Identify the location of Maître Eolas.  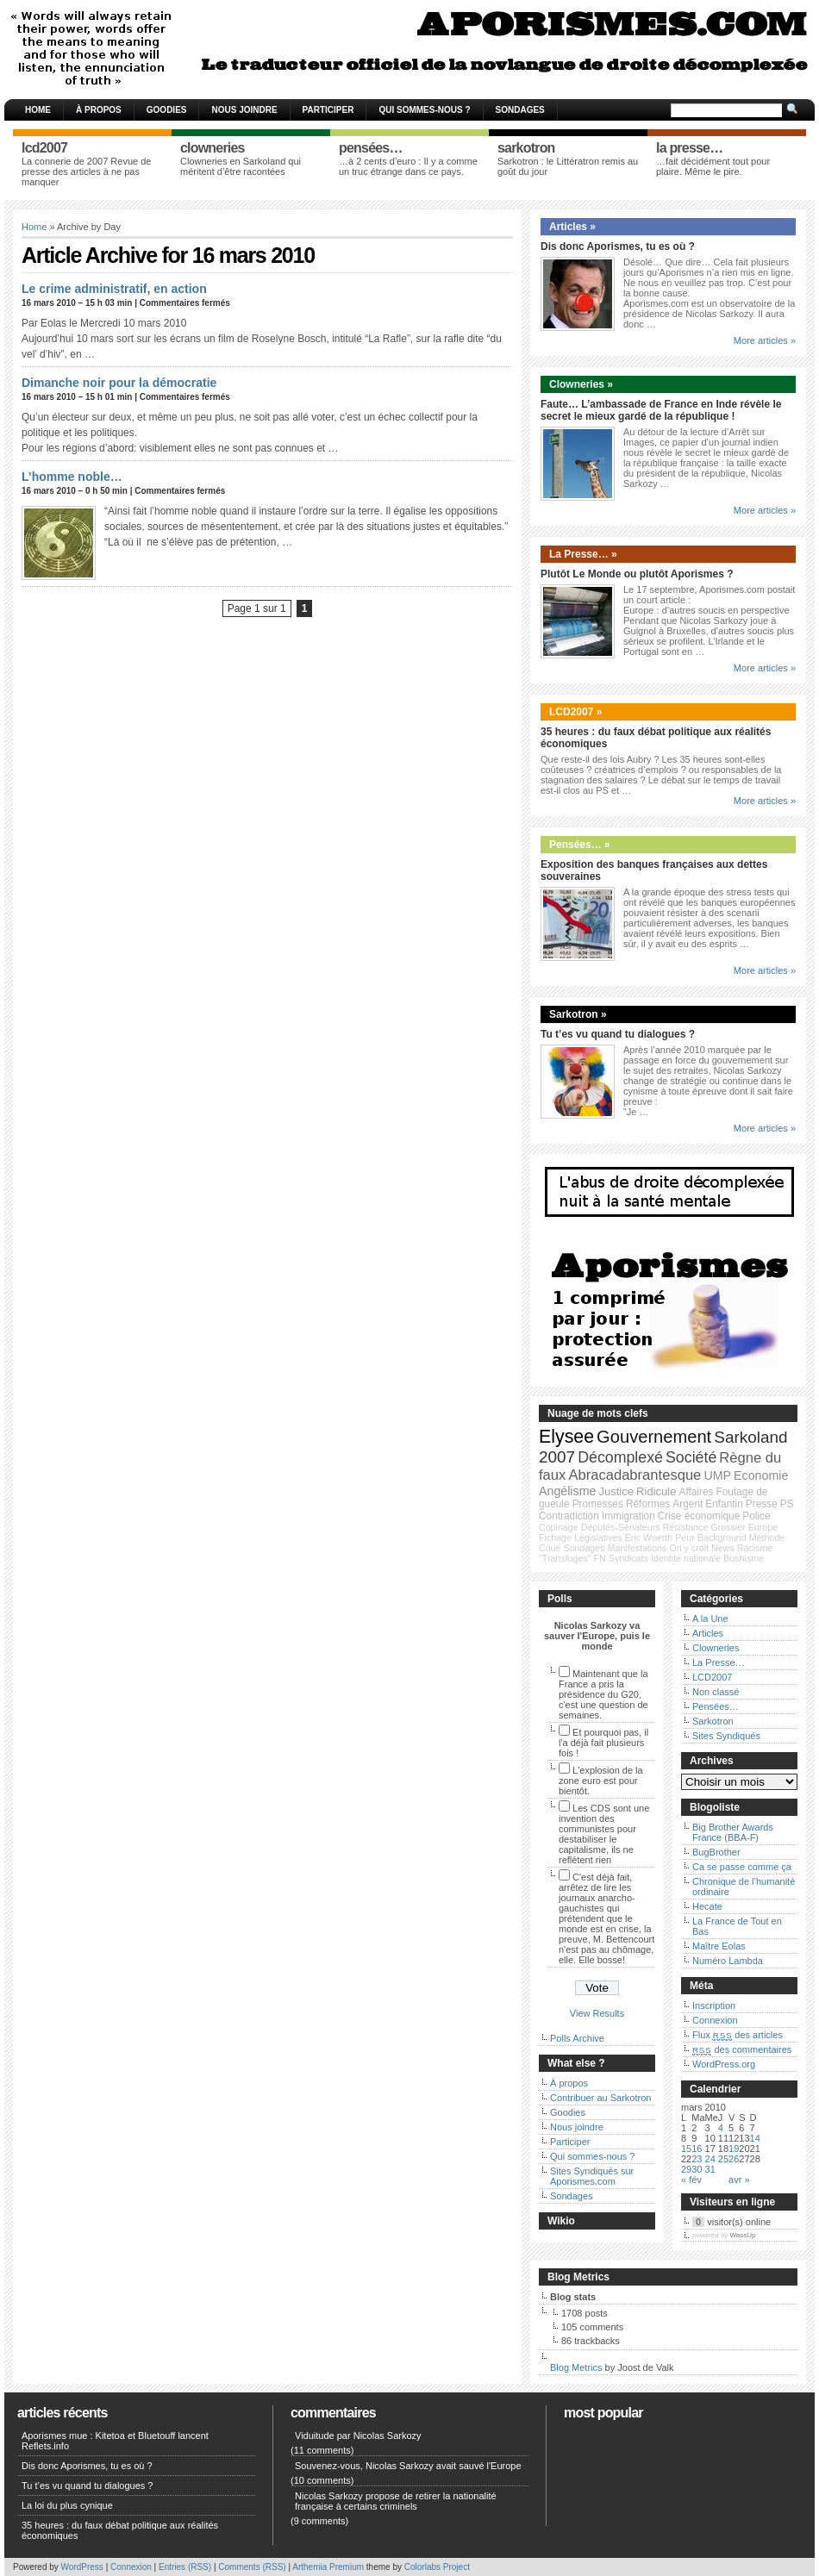
(719, 1946).